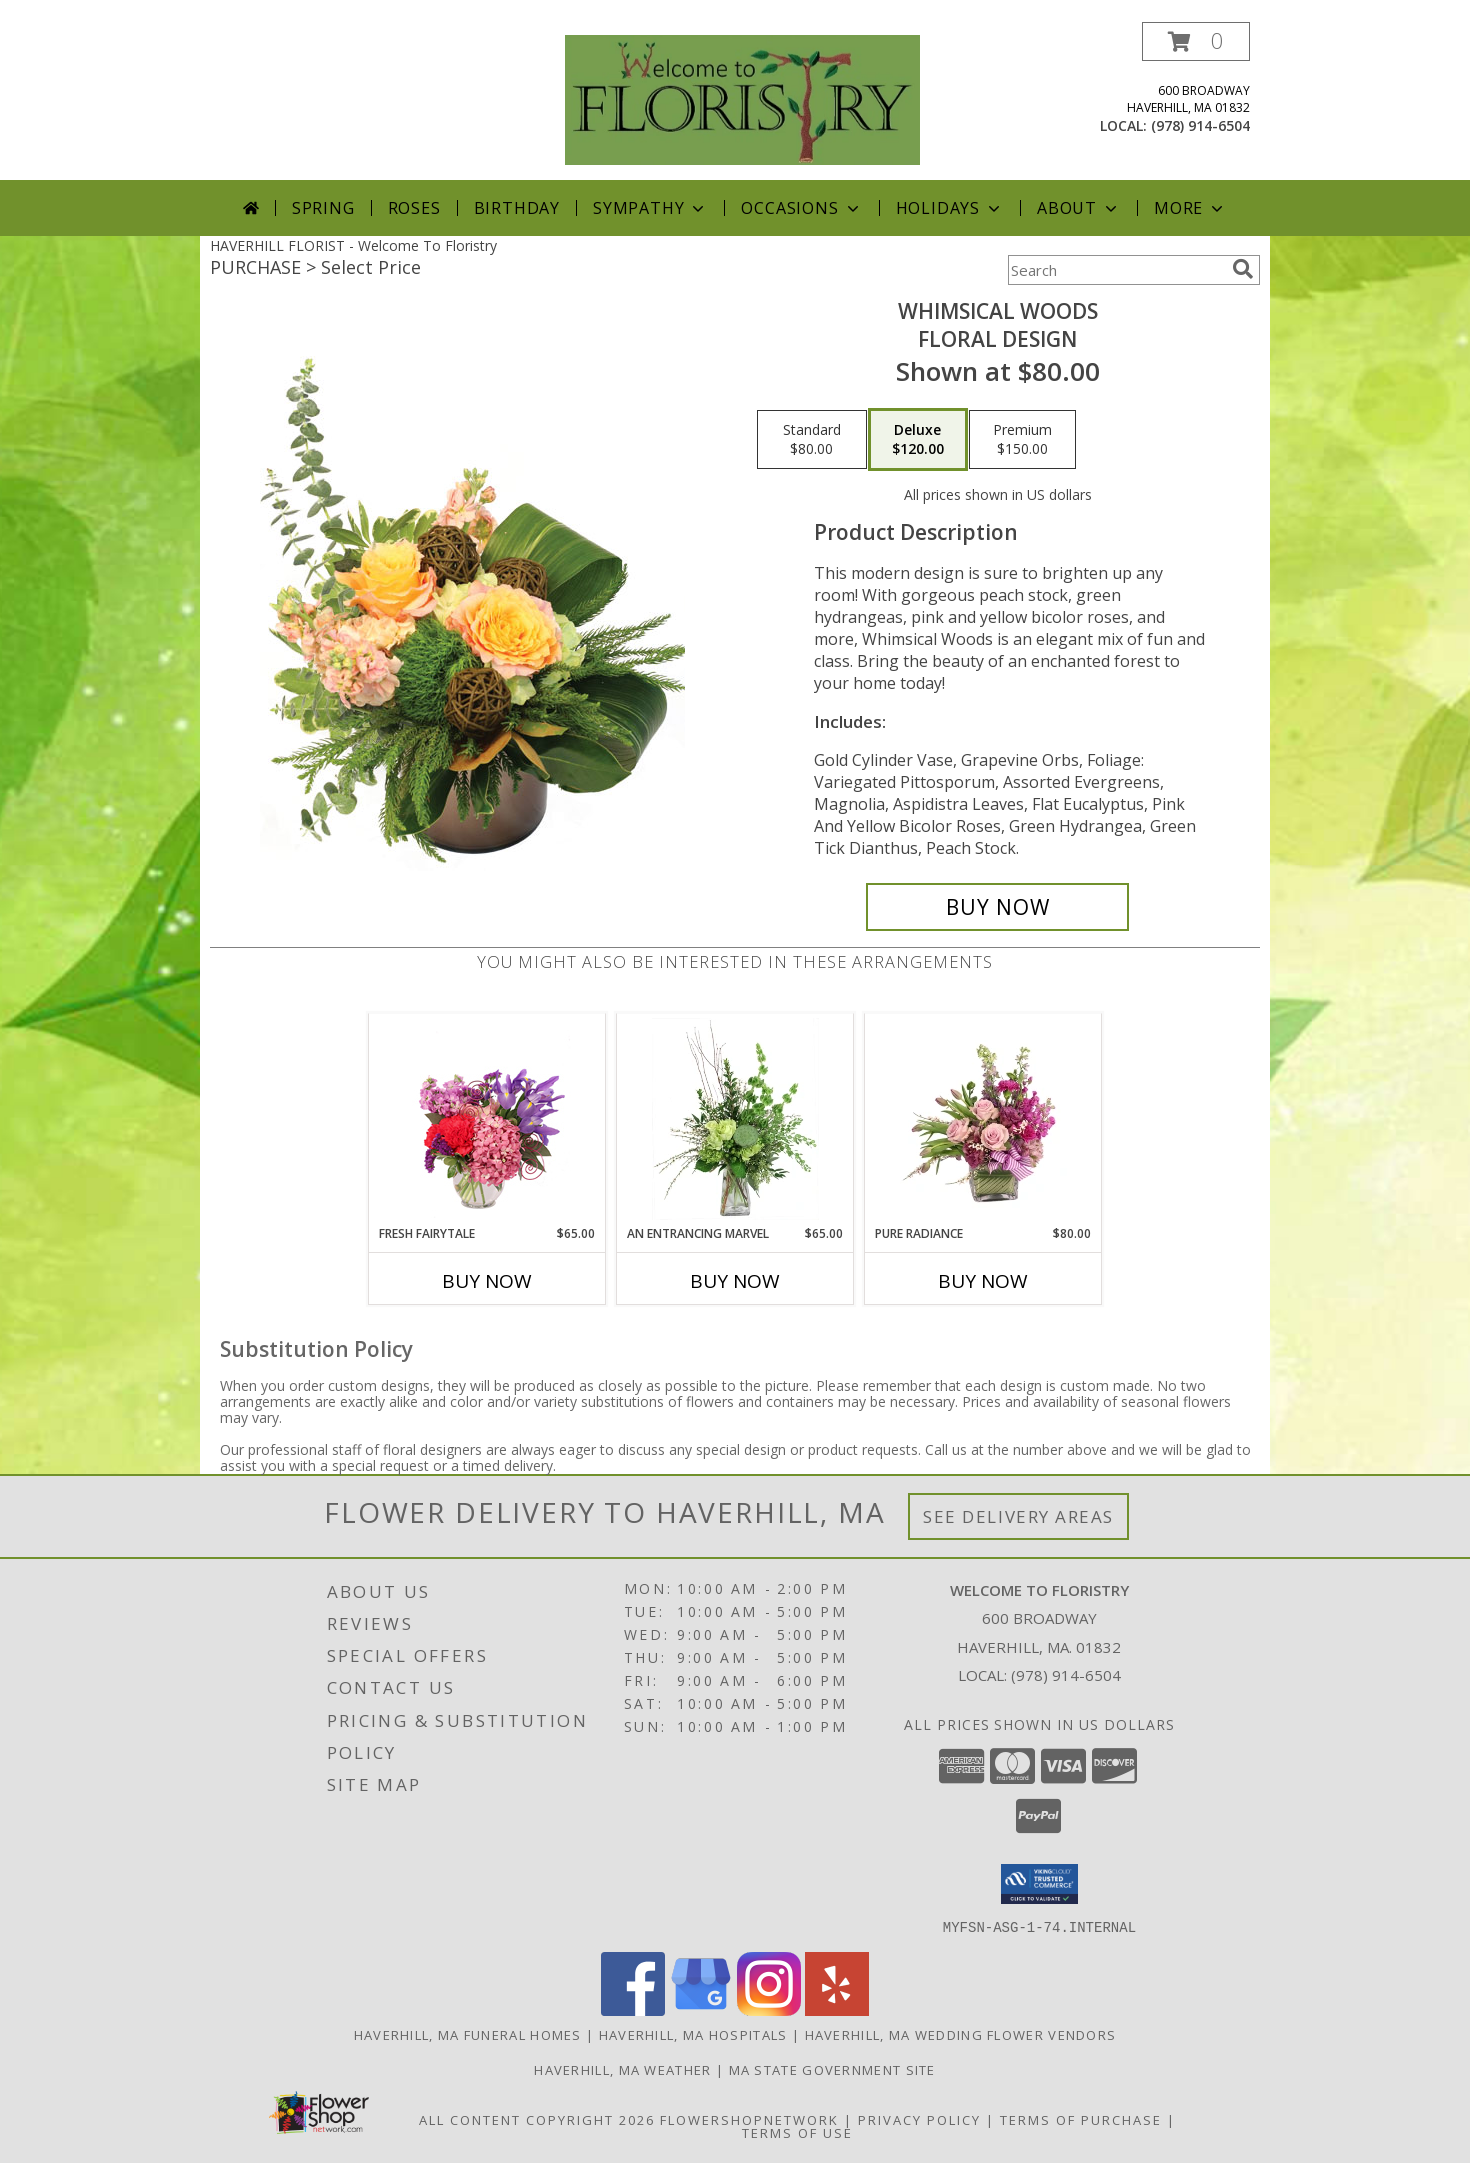  Describe the element at coordinates (735, 1281) in the screenshot. I see `Buy Now [Buy AN ENTRANCING MARVEL Now for $65.00]` at that location.